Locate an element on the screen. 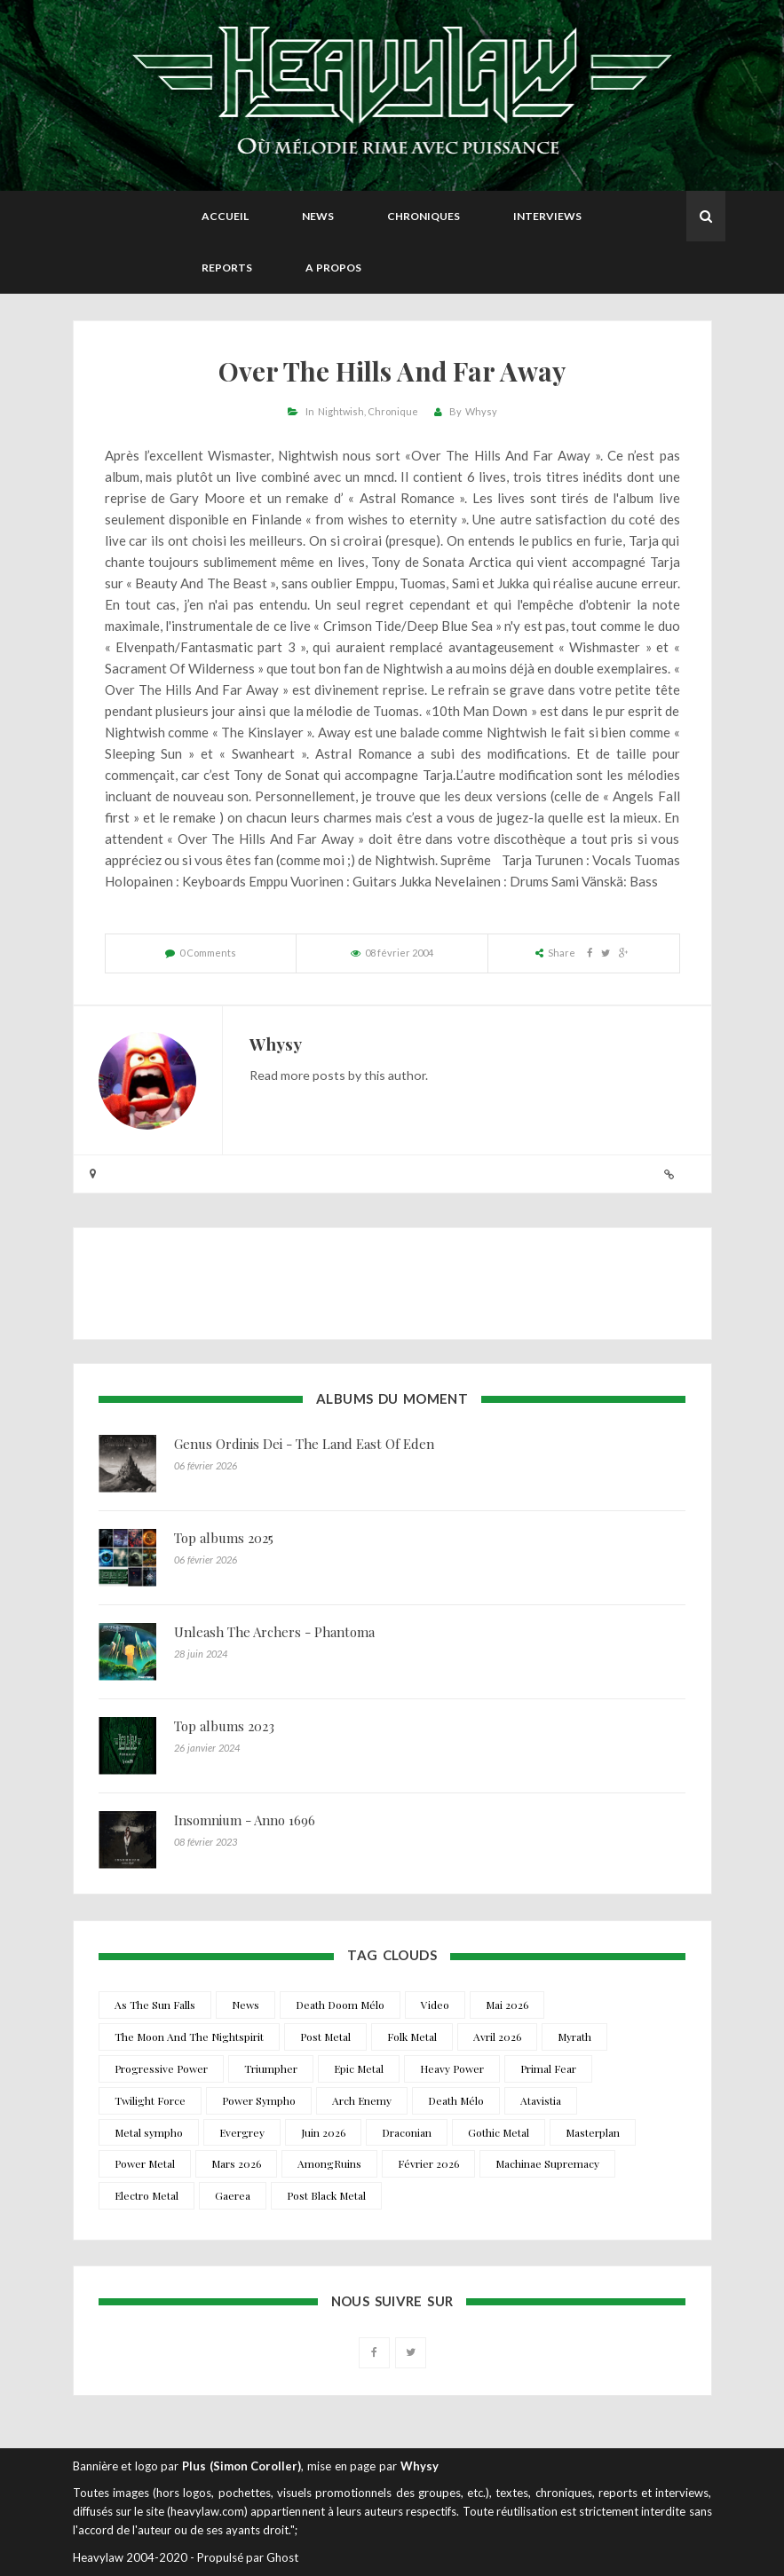 The image size is (784, 2576). Draconian is located at coordinates (407, 2132).